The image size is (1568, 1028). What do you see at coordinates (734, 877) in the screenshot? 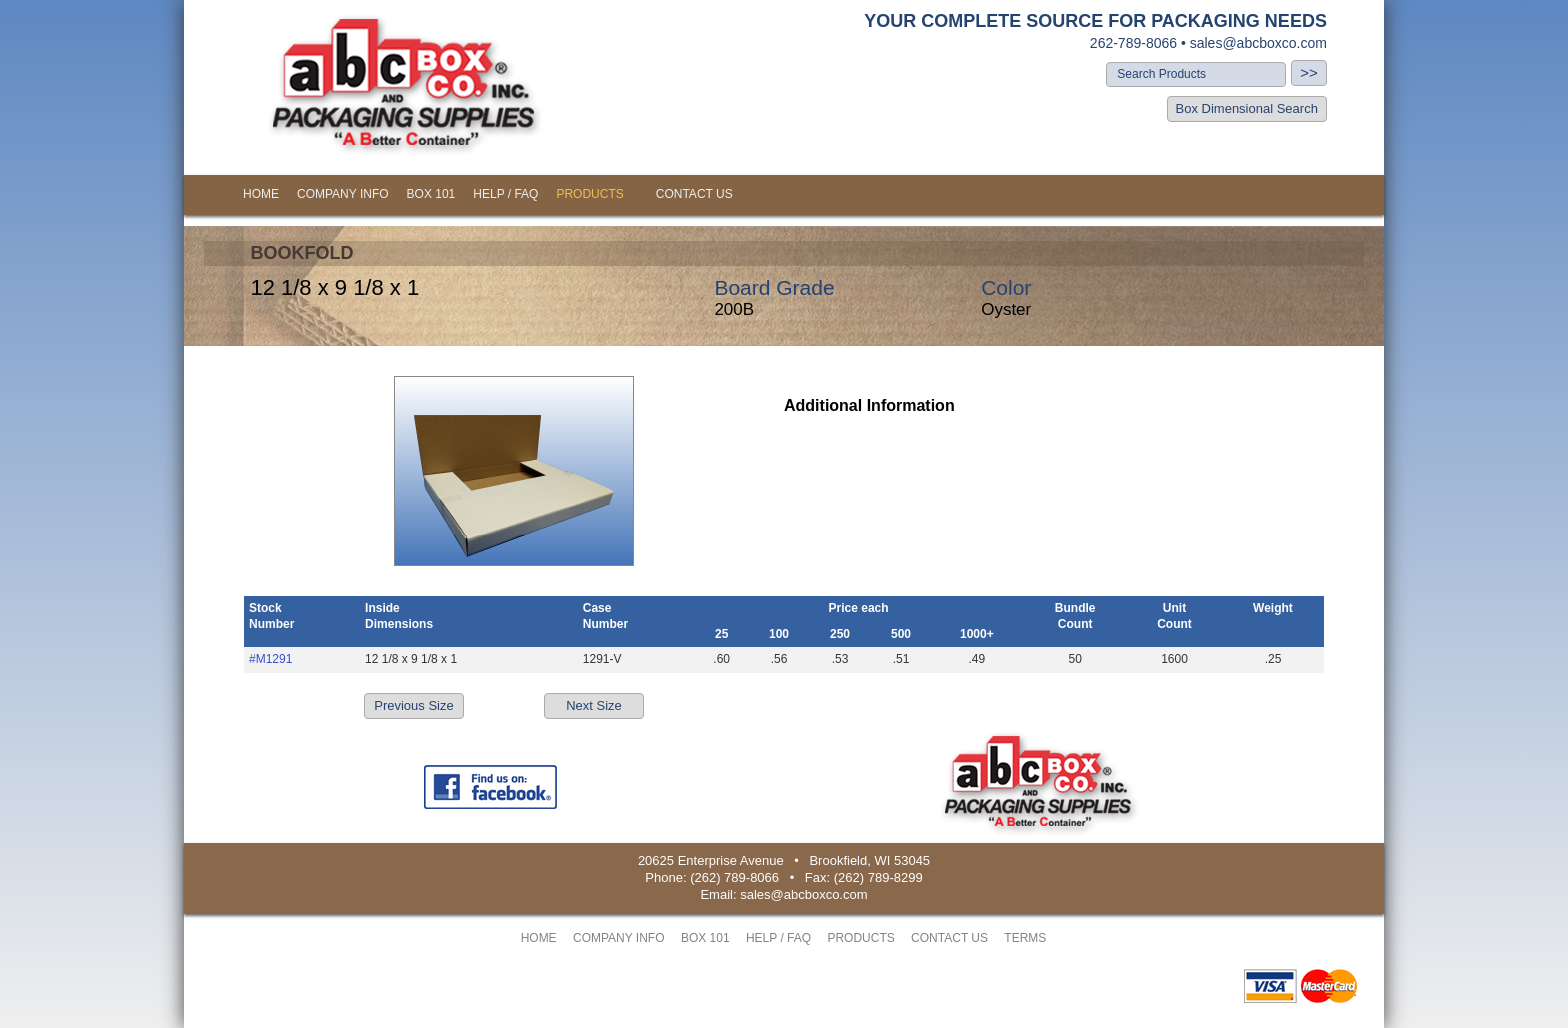
I see `(262) 789-8066` at bounding box center [734, 877].